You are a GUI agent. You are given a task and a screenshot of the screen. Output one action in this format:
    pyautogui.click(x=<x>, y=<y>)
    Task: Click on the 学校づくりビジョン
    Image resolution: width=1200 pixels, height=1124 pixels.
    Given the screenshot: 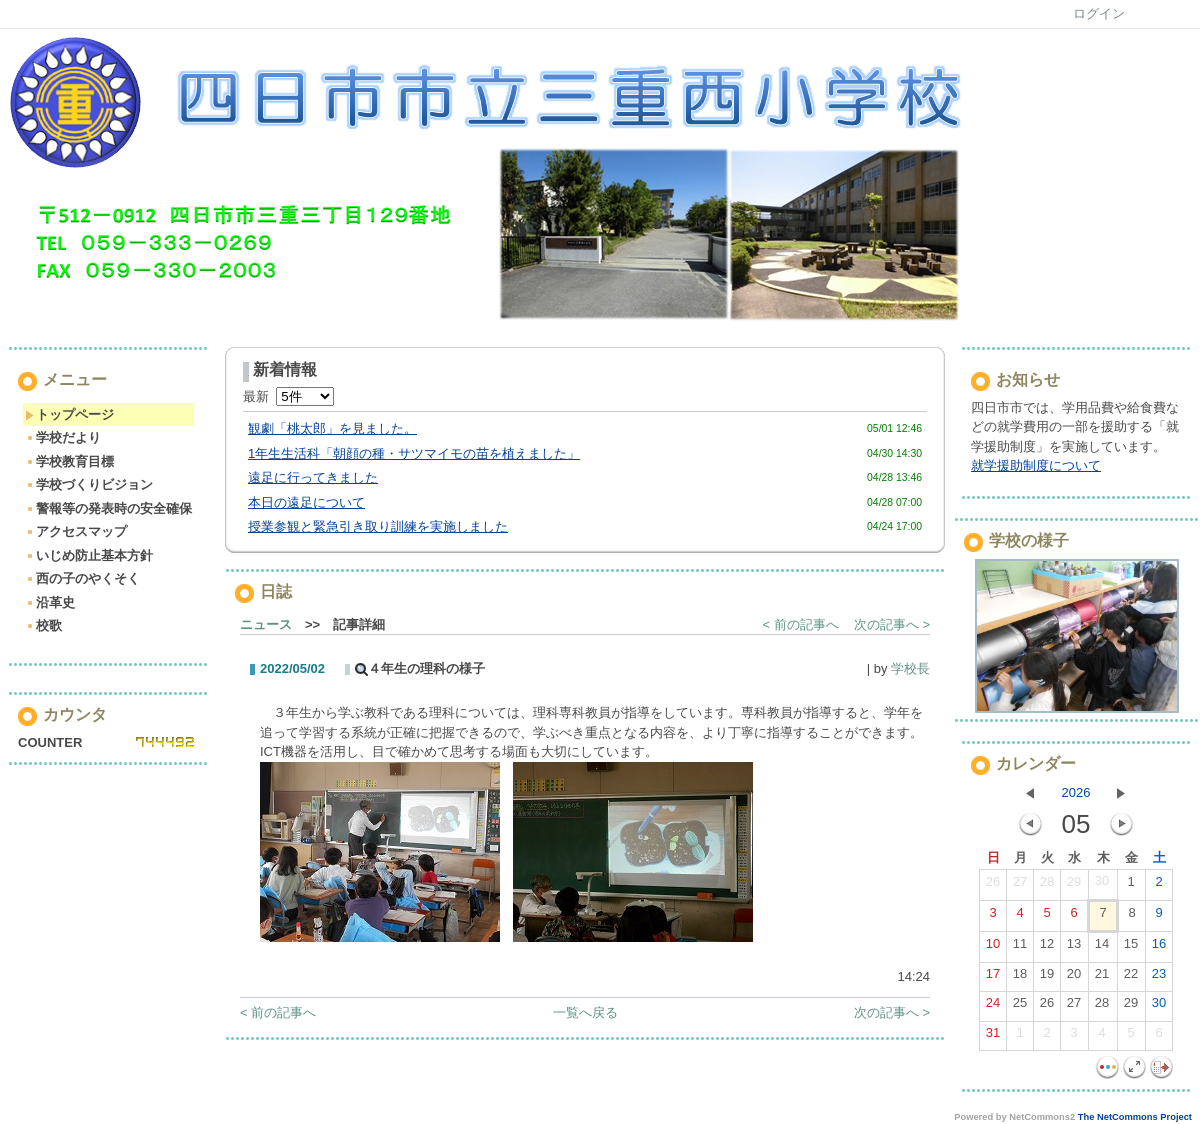 What is the action you would take?
    pyautogui.click(x=89, y=484)
    